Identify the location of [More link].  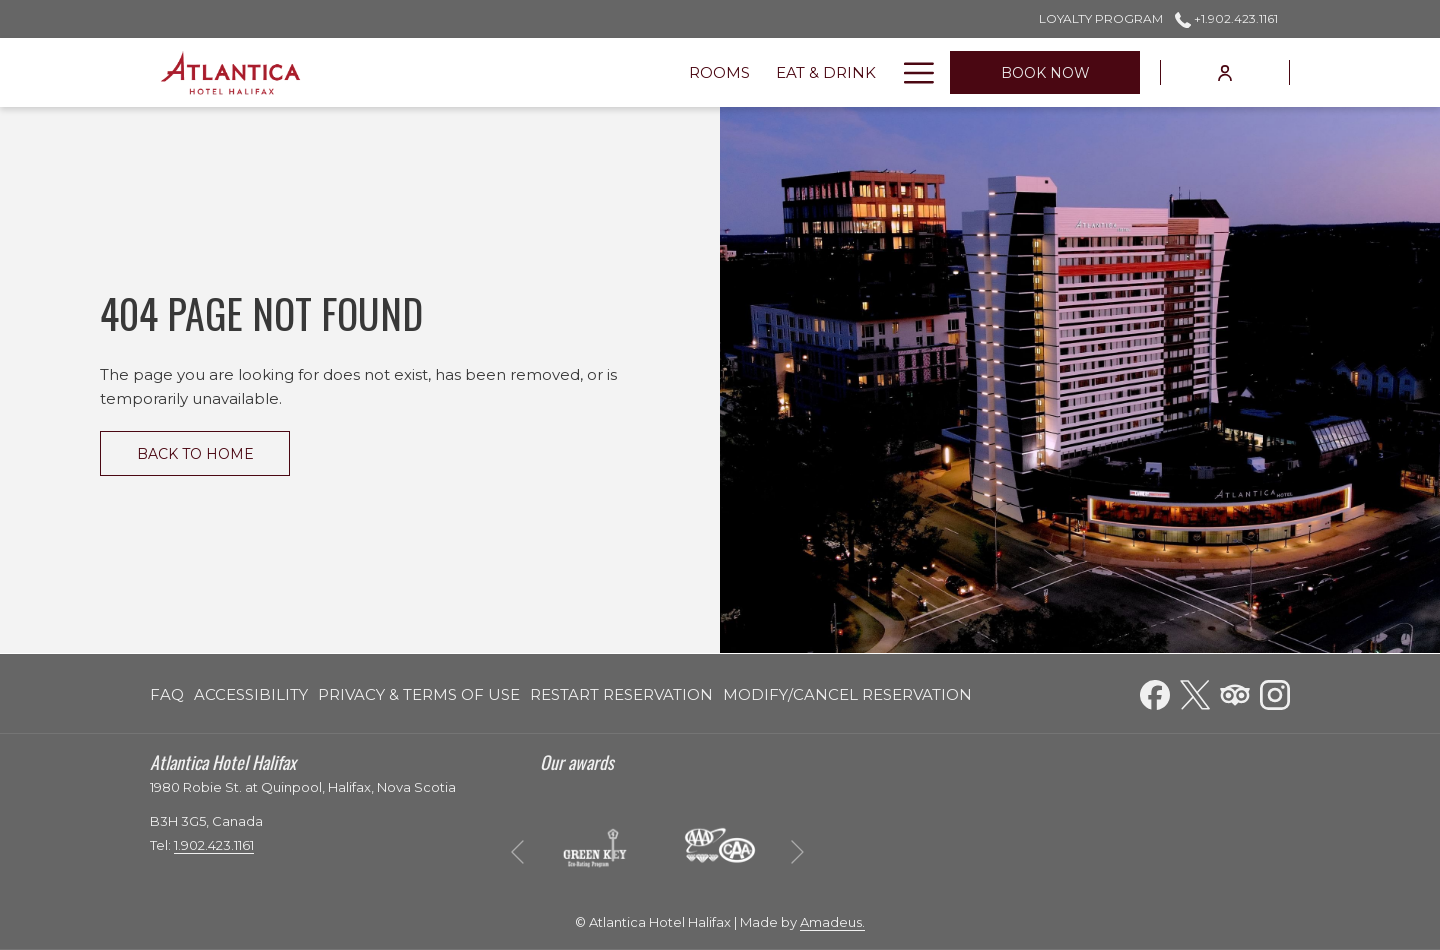
(911, 72).